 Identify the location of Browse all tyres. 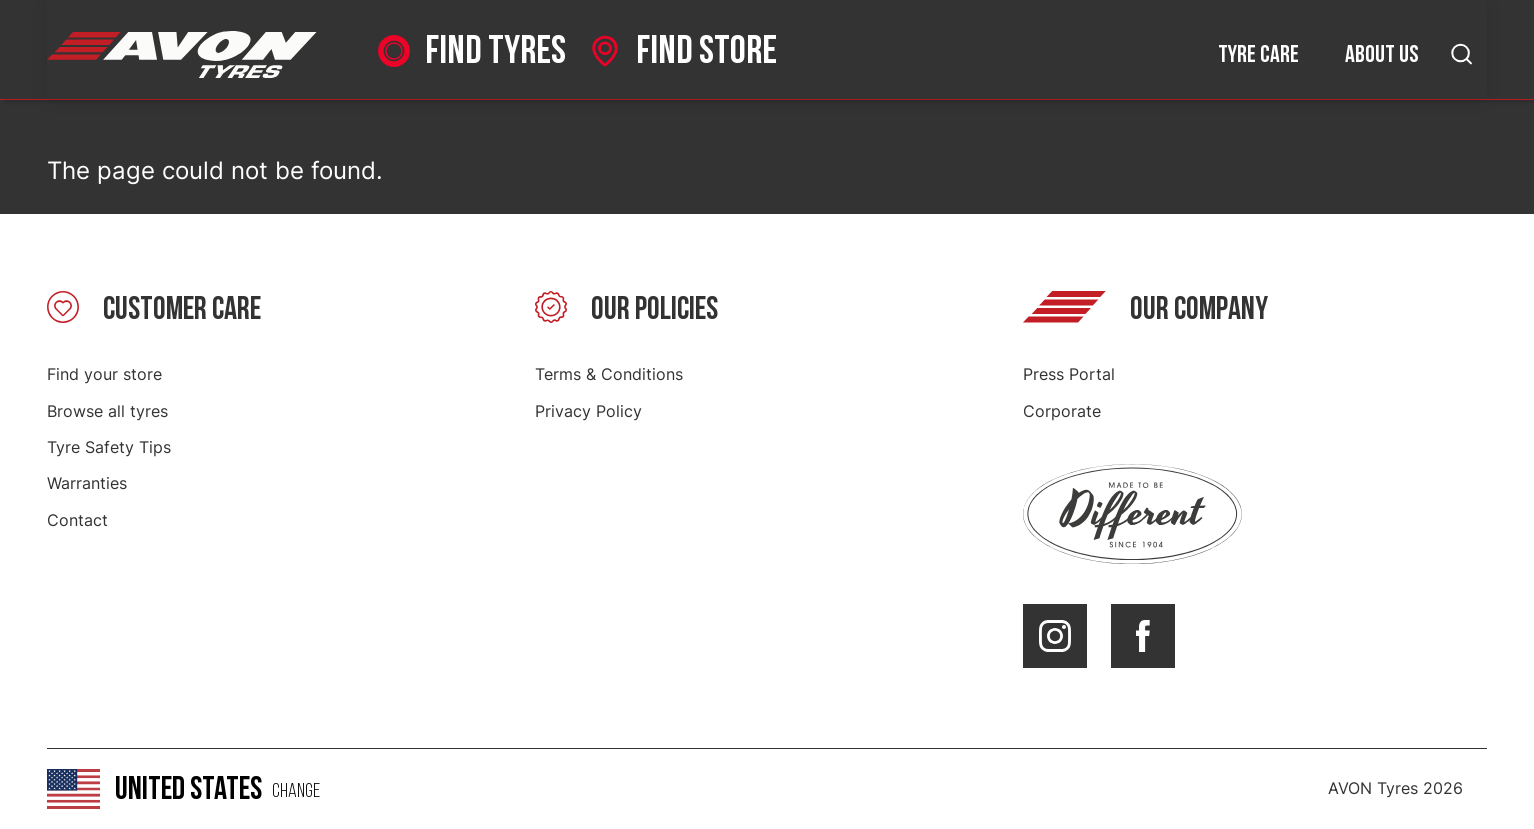
(107, 411).